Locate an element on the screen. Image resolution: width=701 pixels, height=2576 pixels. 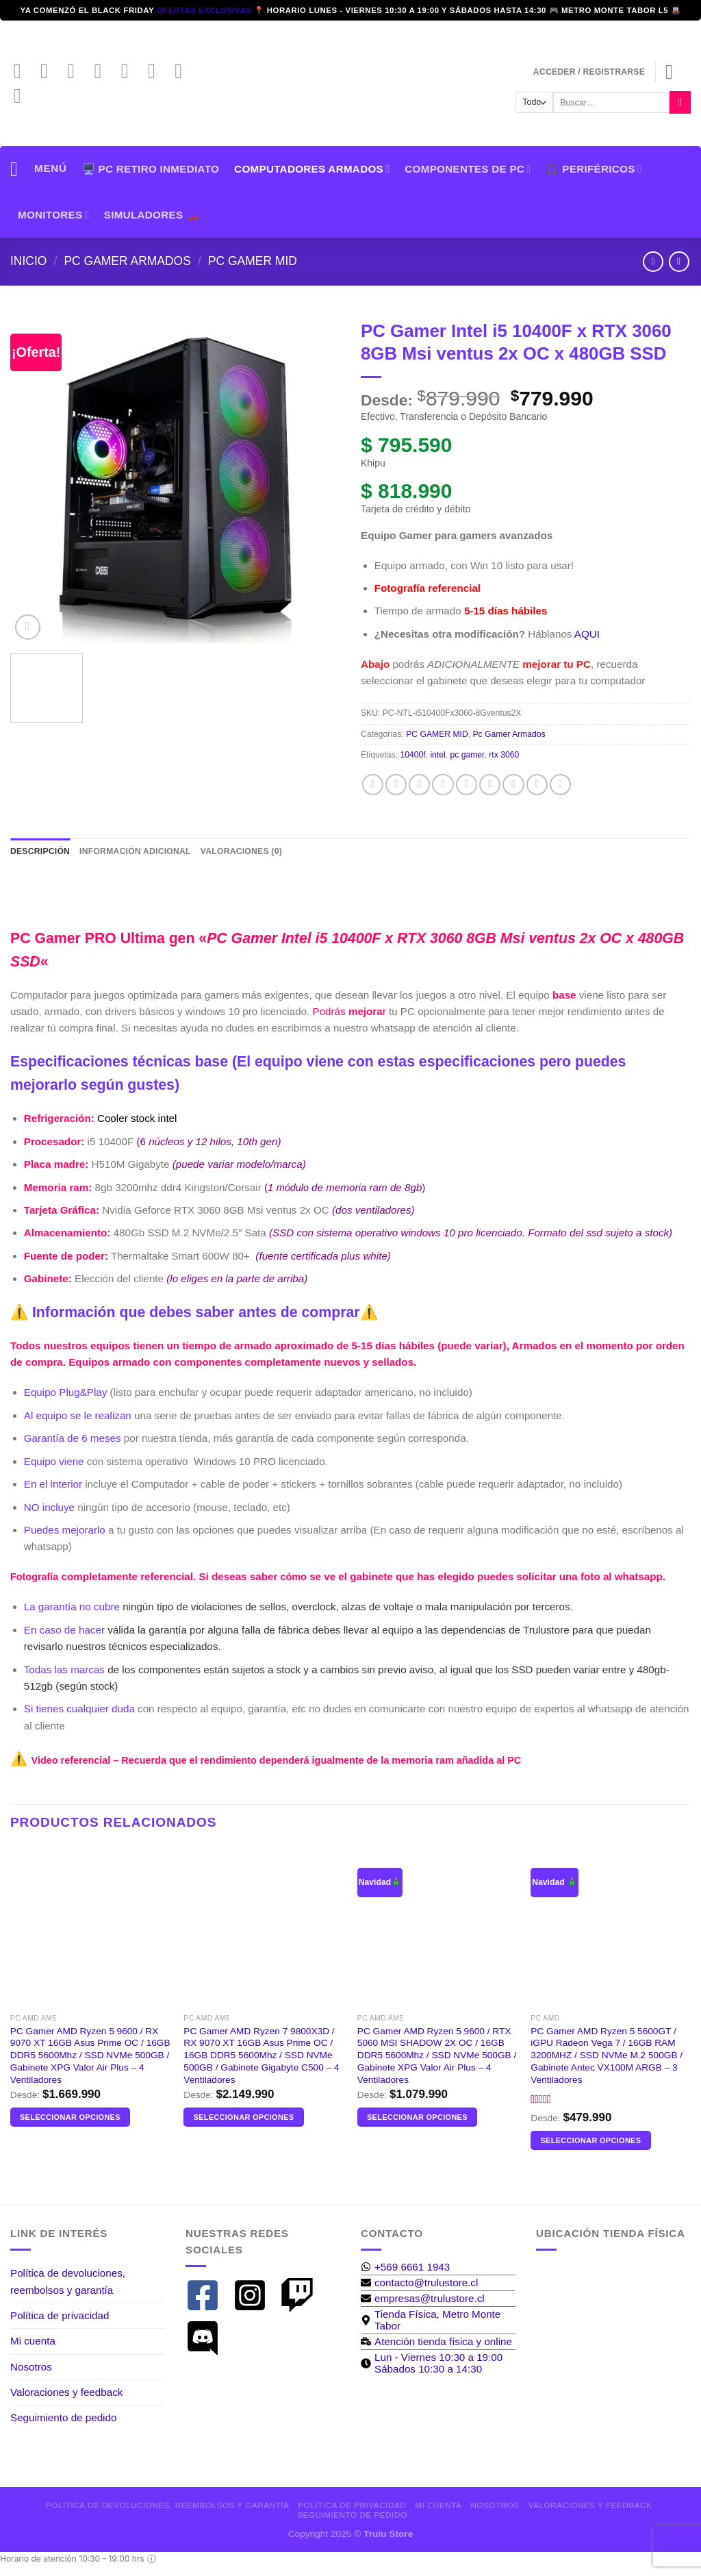
[business-time] is located at coordinates (436, 2341).